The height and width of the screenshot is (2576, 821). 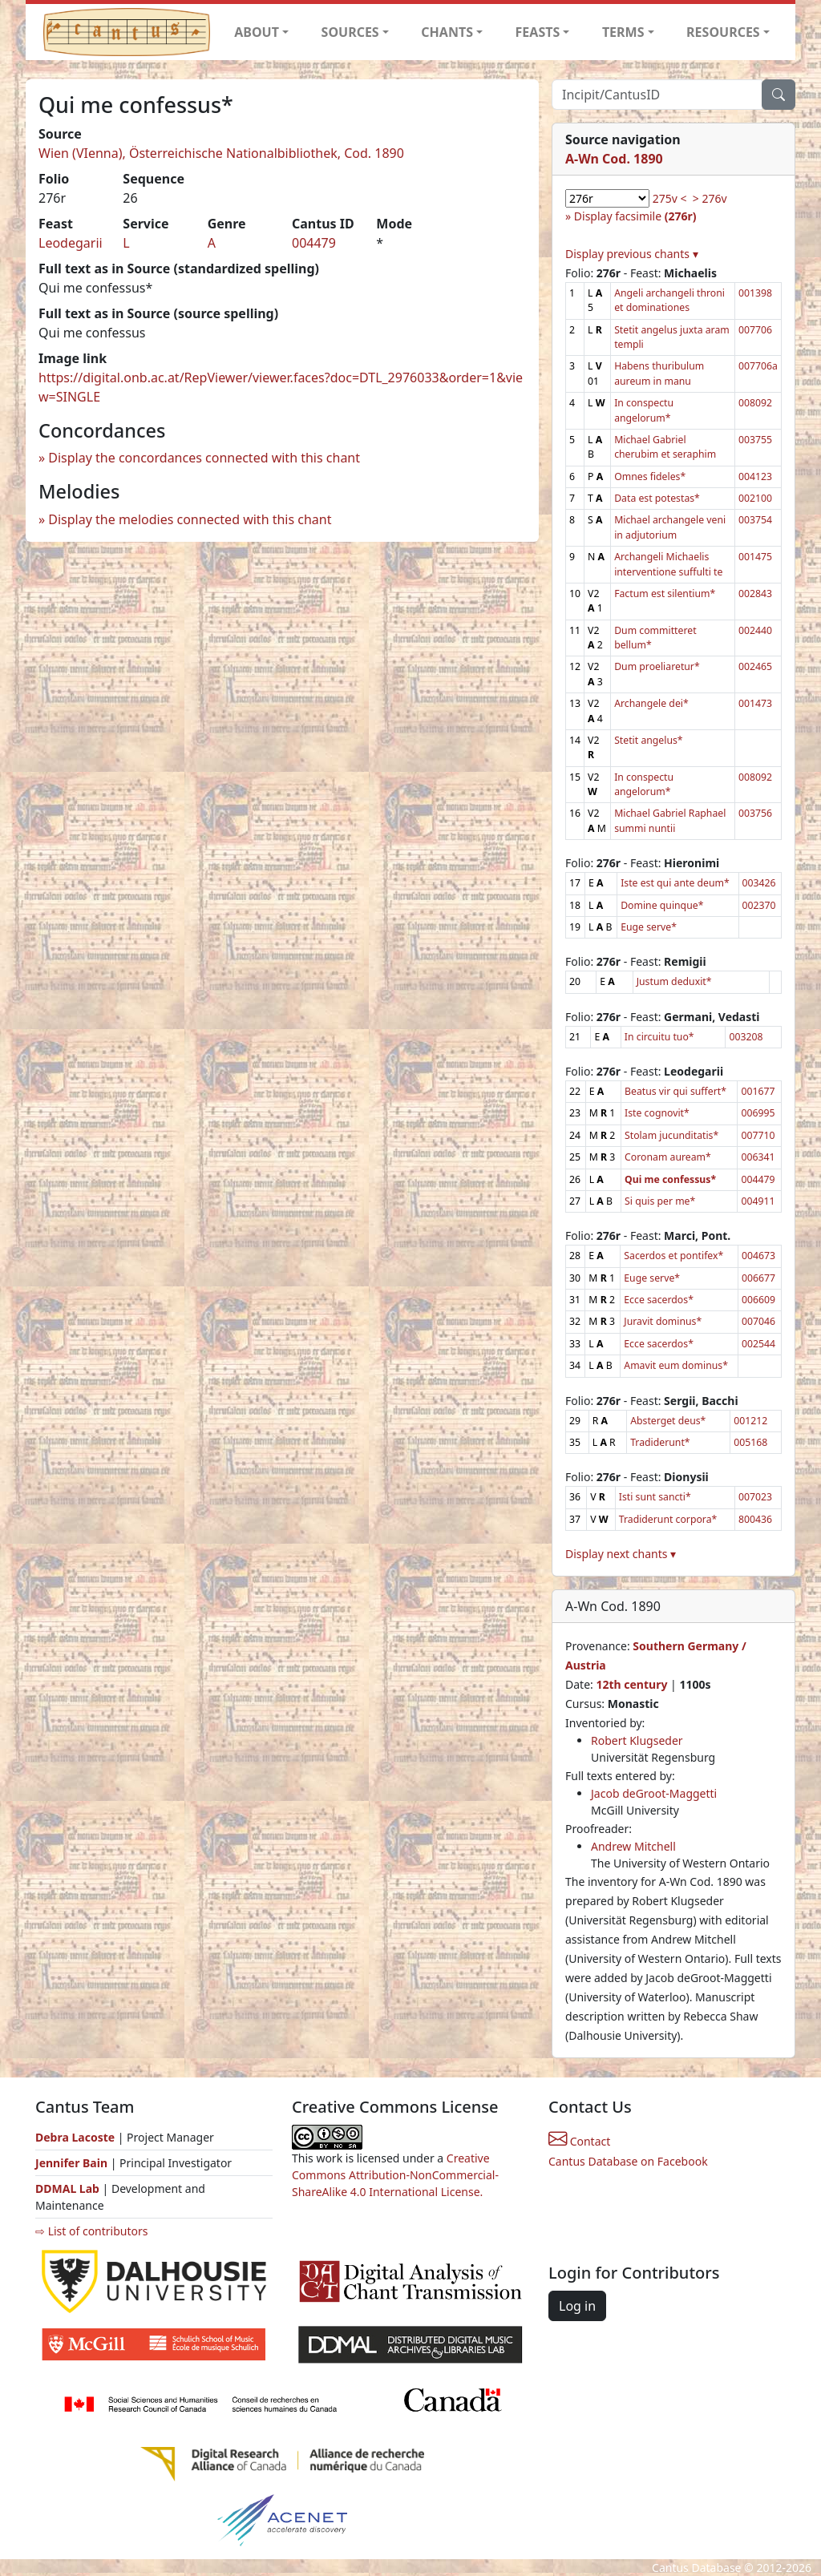 I want to click on 800436, so click(x=755, y=1519).